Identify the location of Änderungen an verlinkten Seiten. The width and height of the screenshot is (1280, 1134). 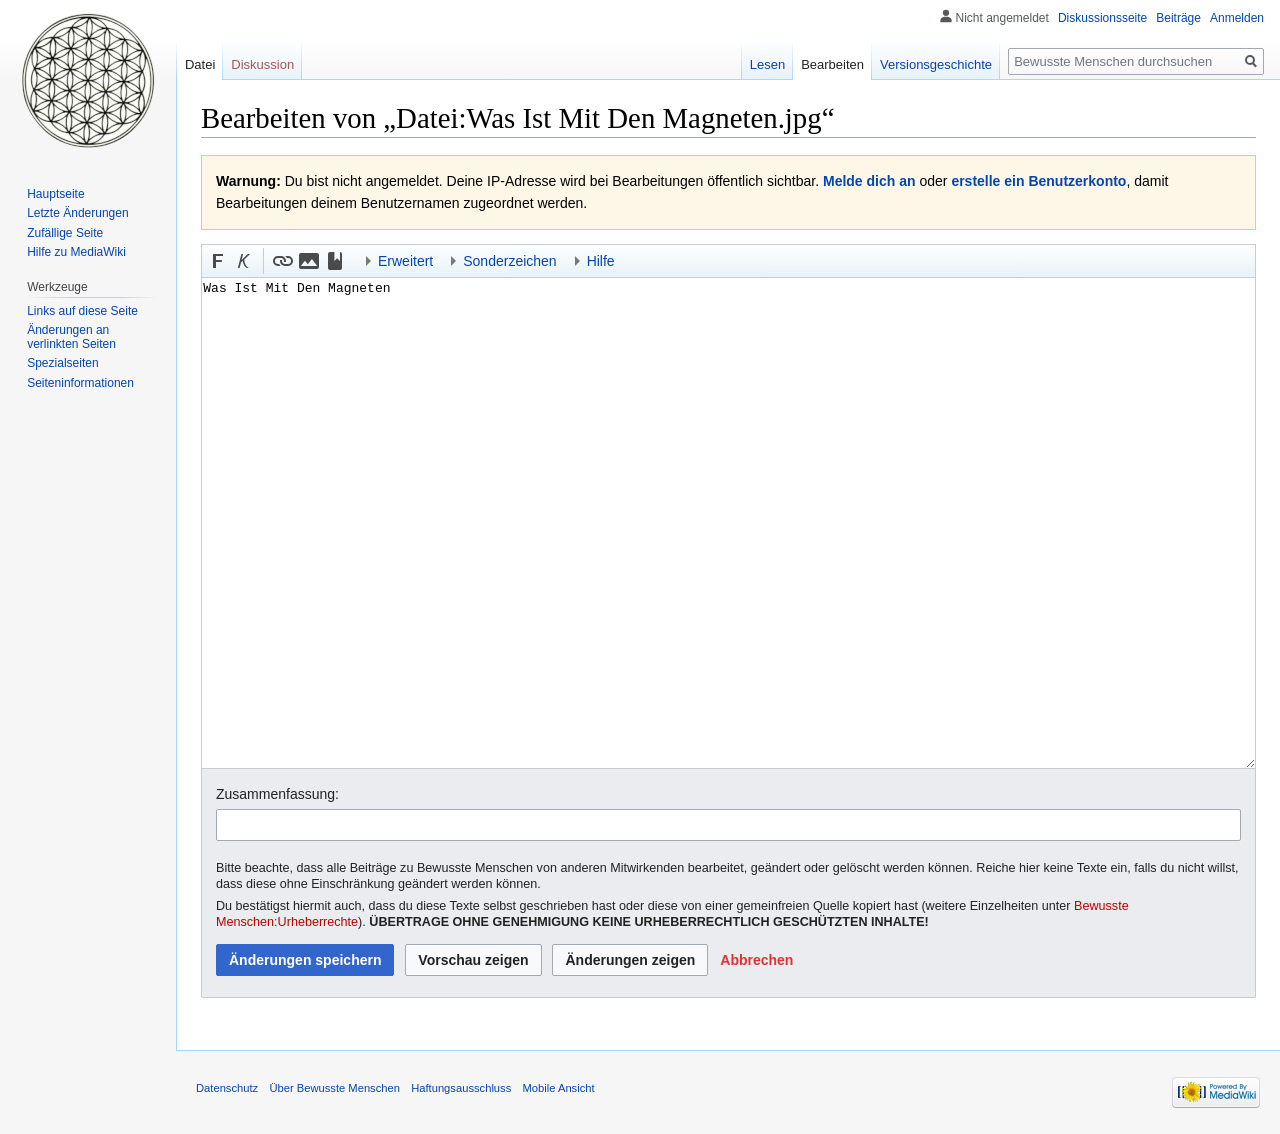
(71, 337).